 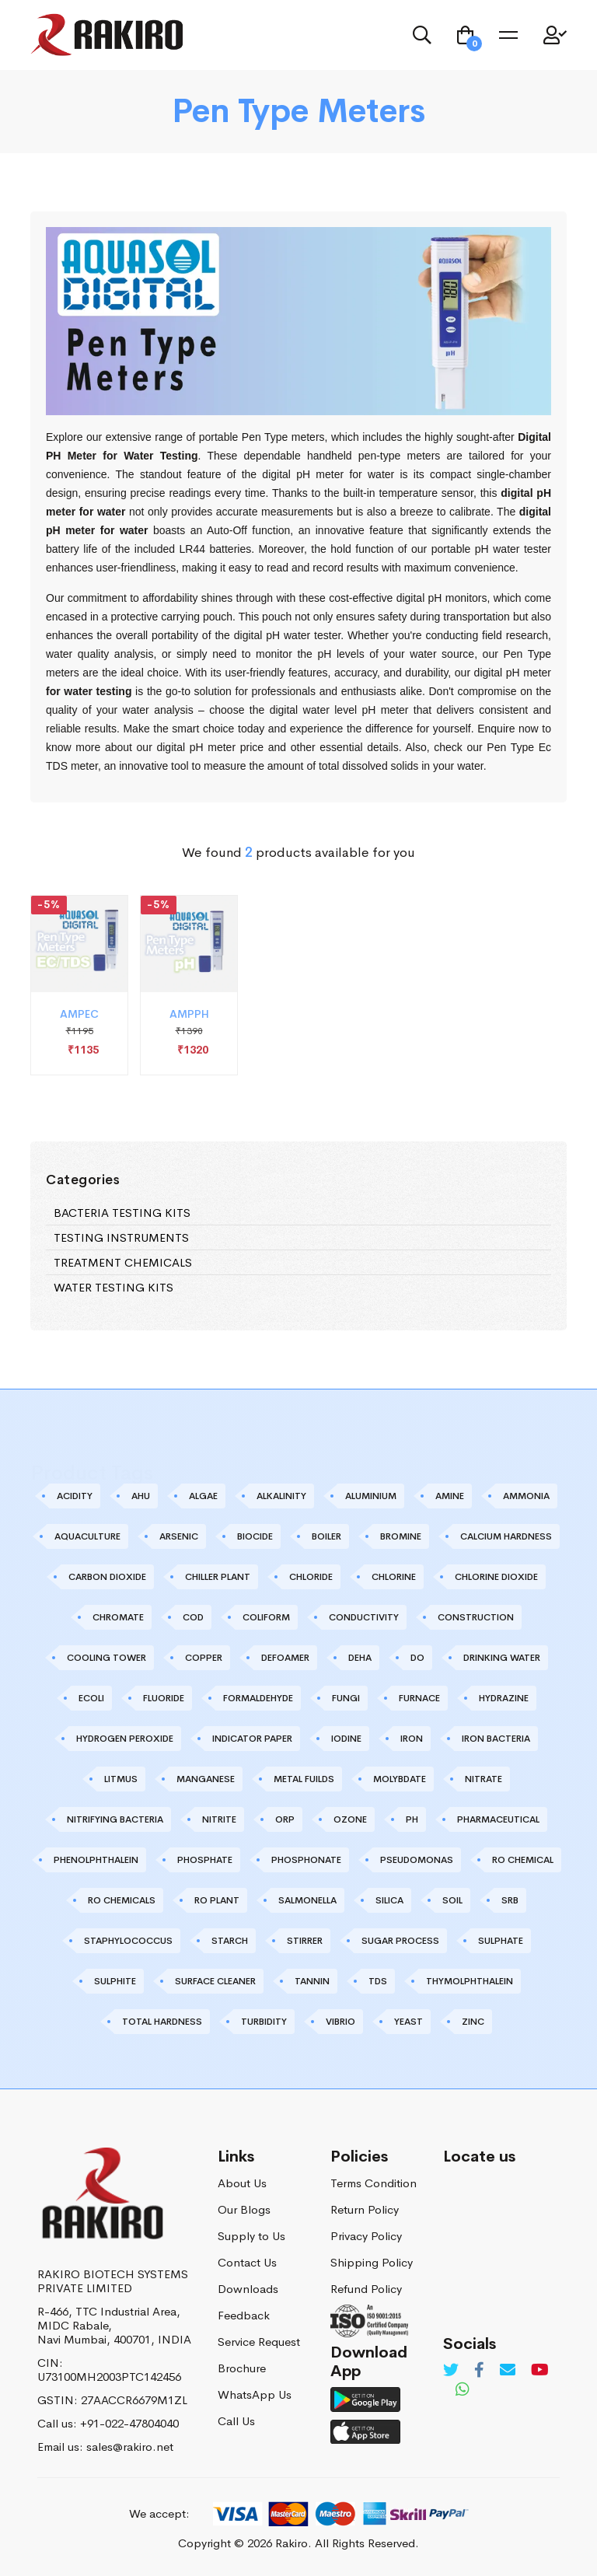 What do you see at coordinates (252, 1738) in the screenshot?
I see `INDICATOR PAPER` at bounding box center [252, 1738].